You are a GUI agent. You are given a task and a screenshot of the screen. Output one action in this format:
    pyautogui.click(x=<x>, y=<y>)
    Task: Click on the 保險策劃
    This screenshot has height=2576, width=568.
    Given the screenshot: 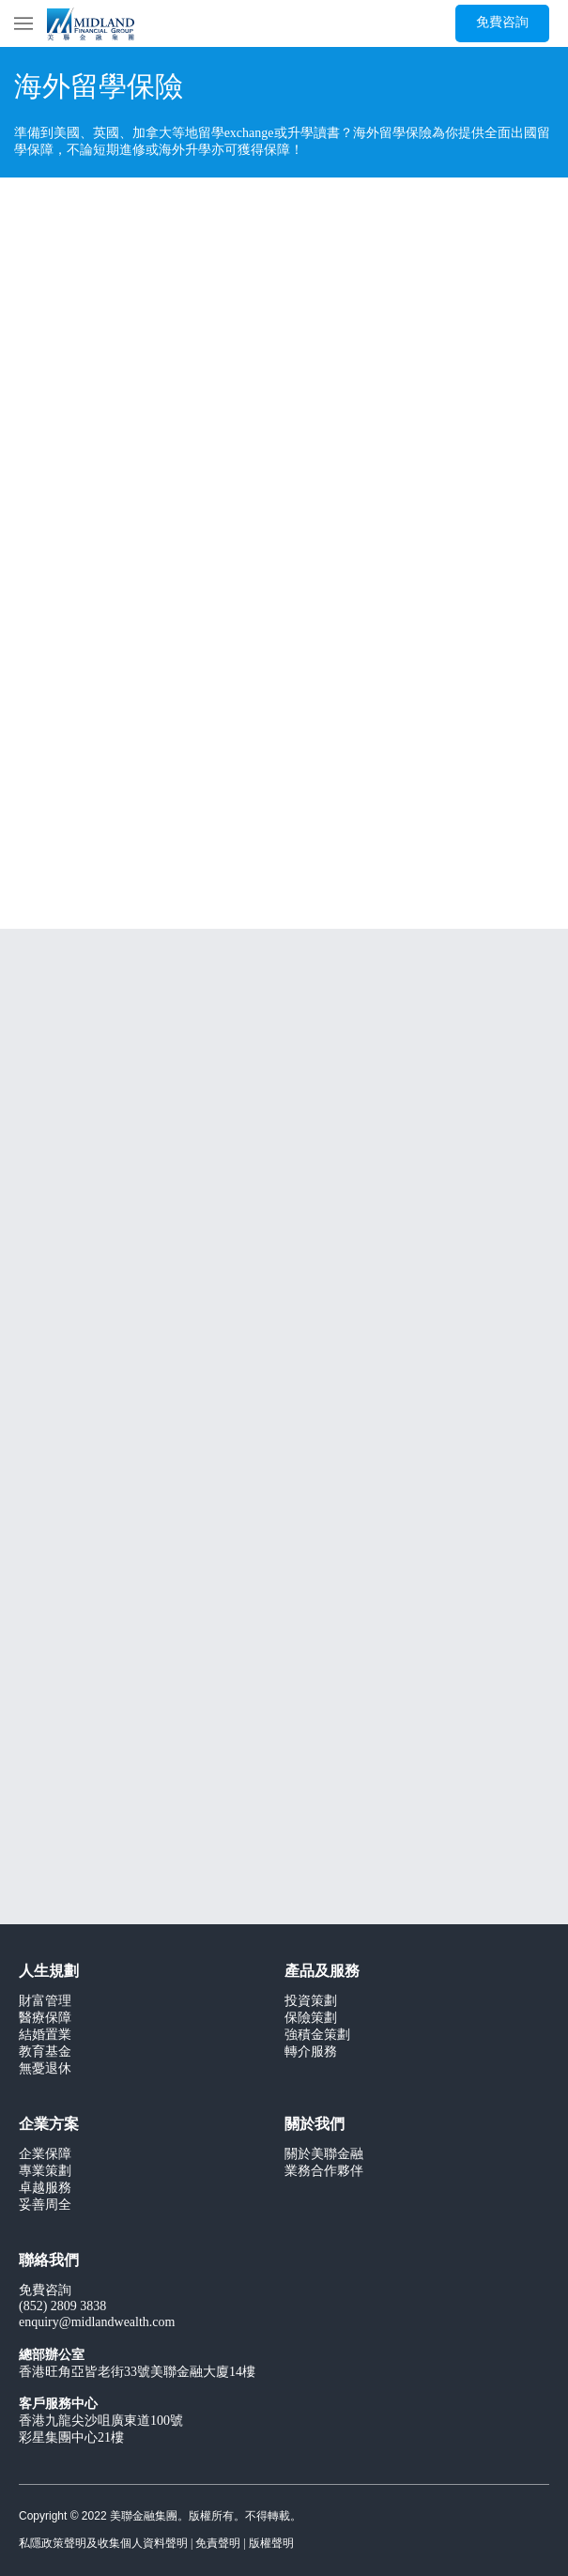 What is the action you would take?
    pyautogui.click(x=310, y=2019)
    